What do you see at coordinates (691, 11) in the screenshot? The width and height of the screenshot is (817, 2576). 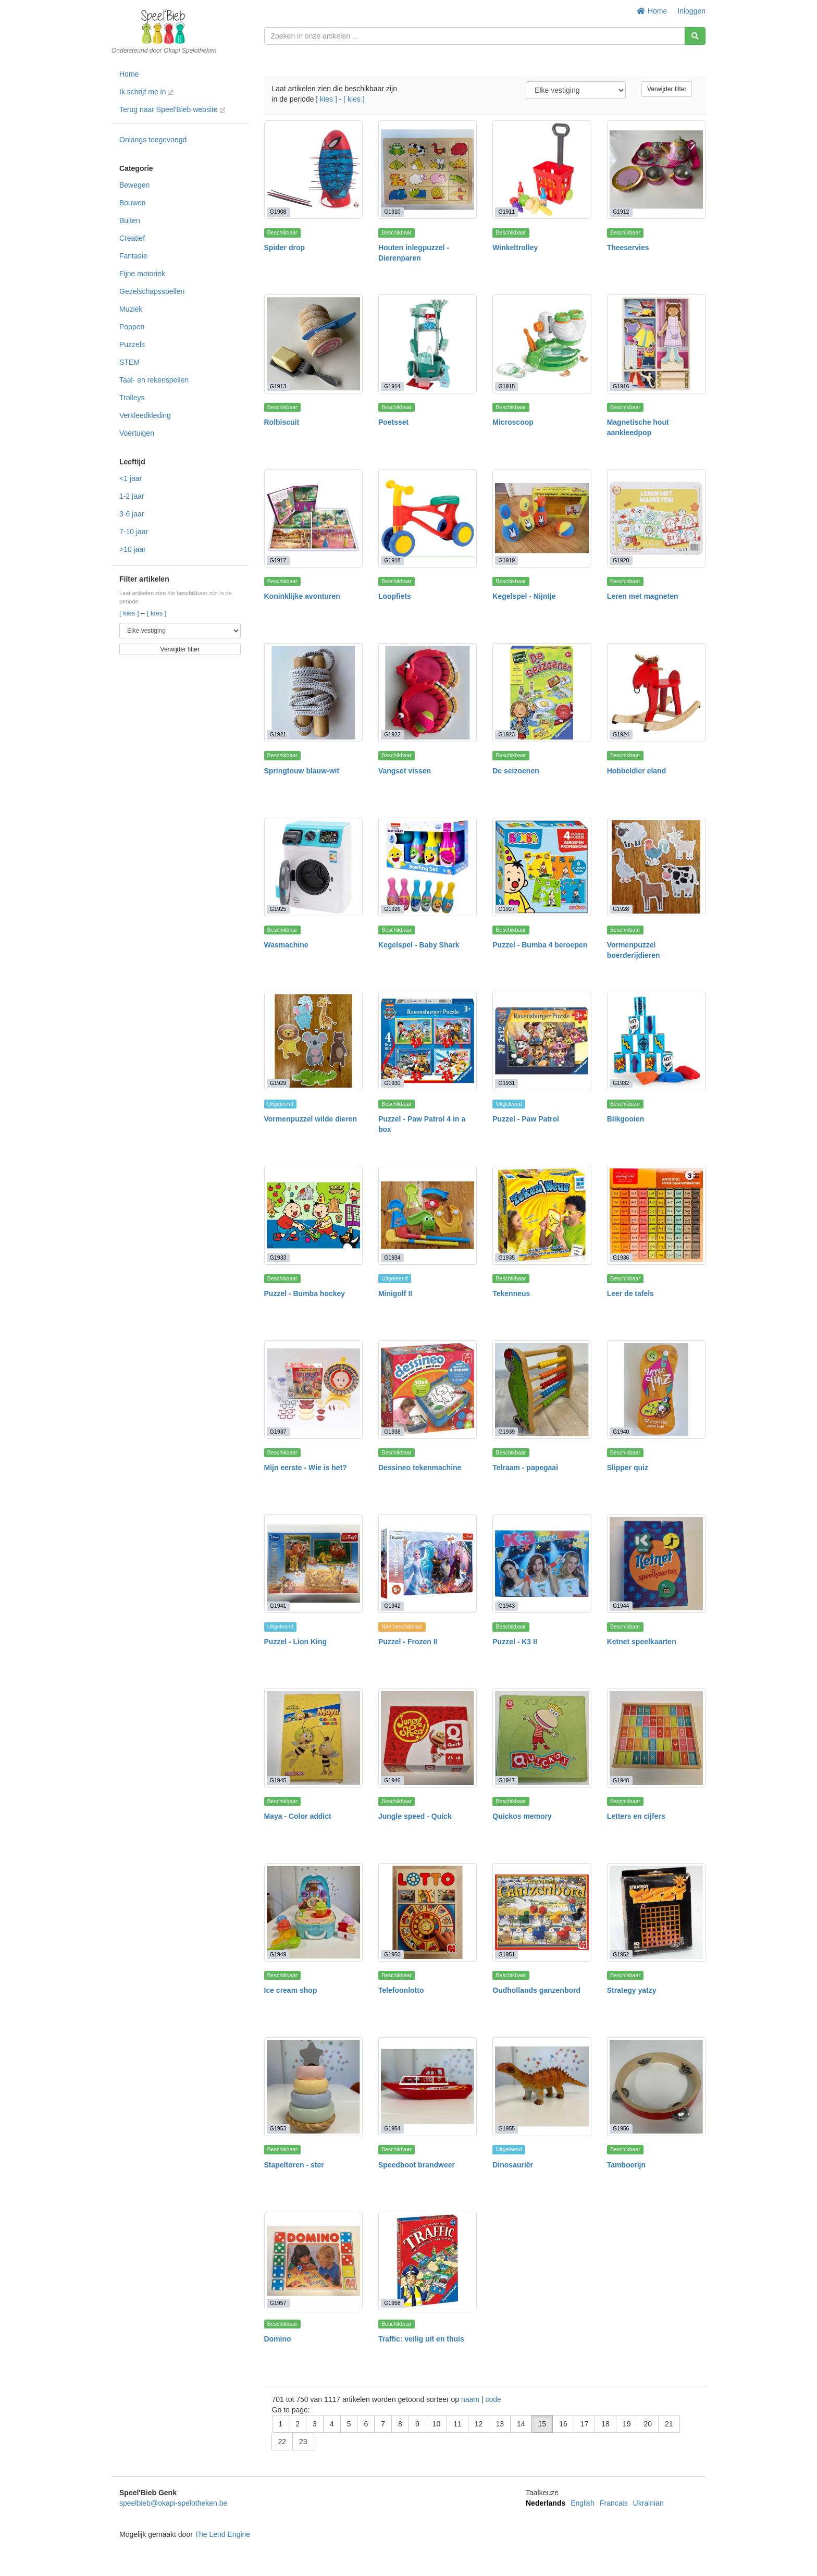 I see `Inloggen` at bounding box center [691, 11].